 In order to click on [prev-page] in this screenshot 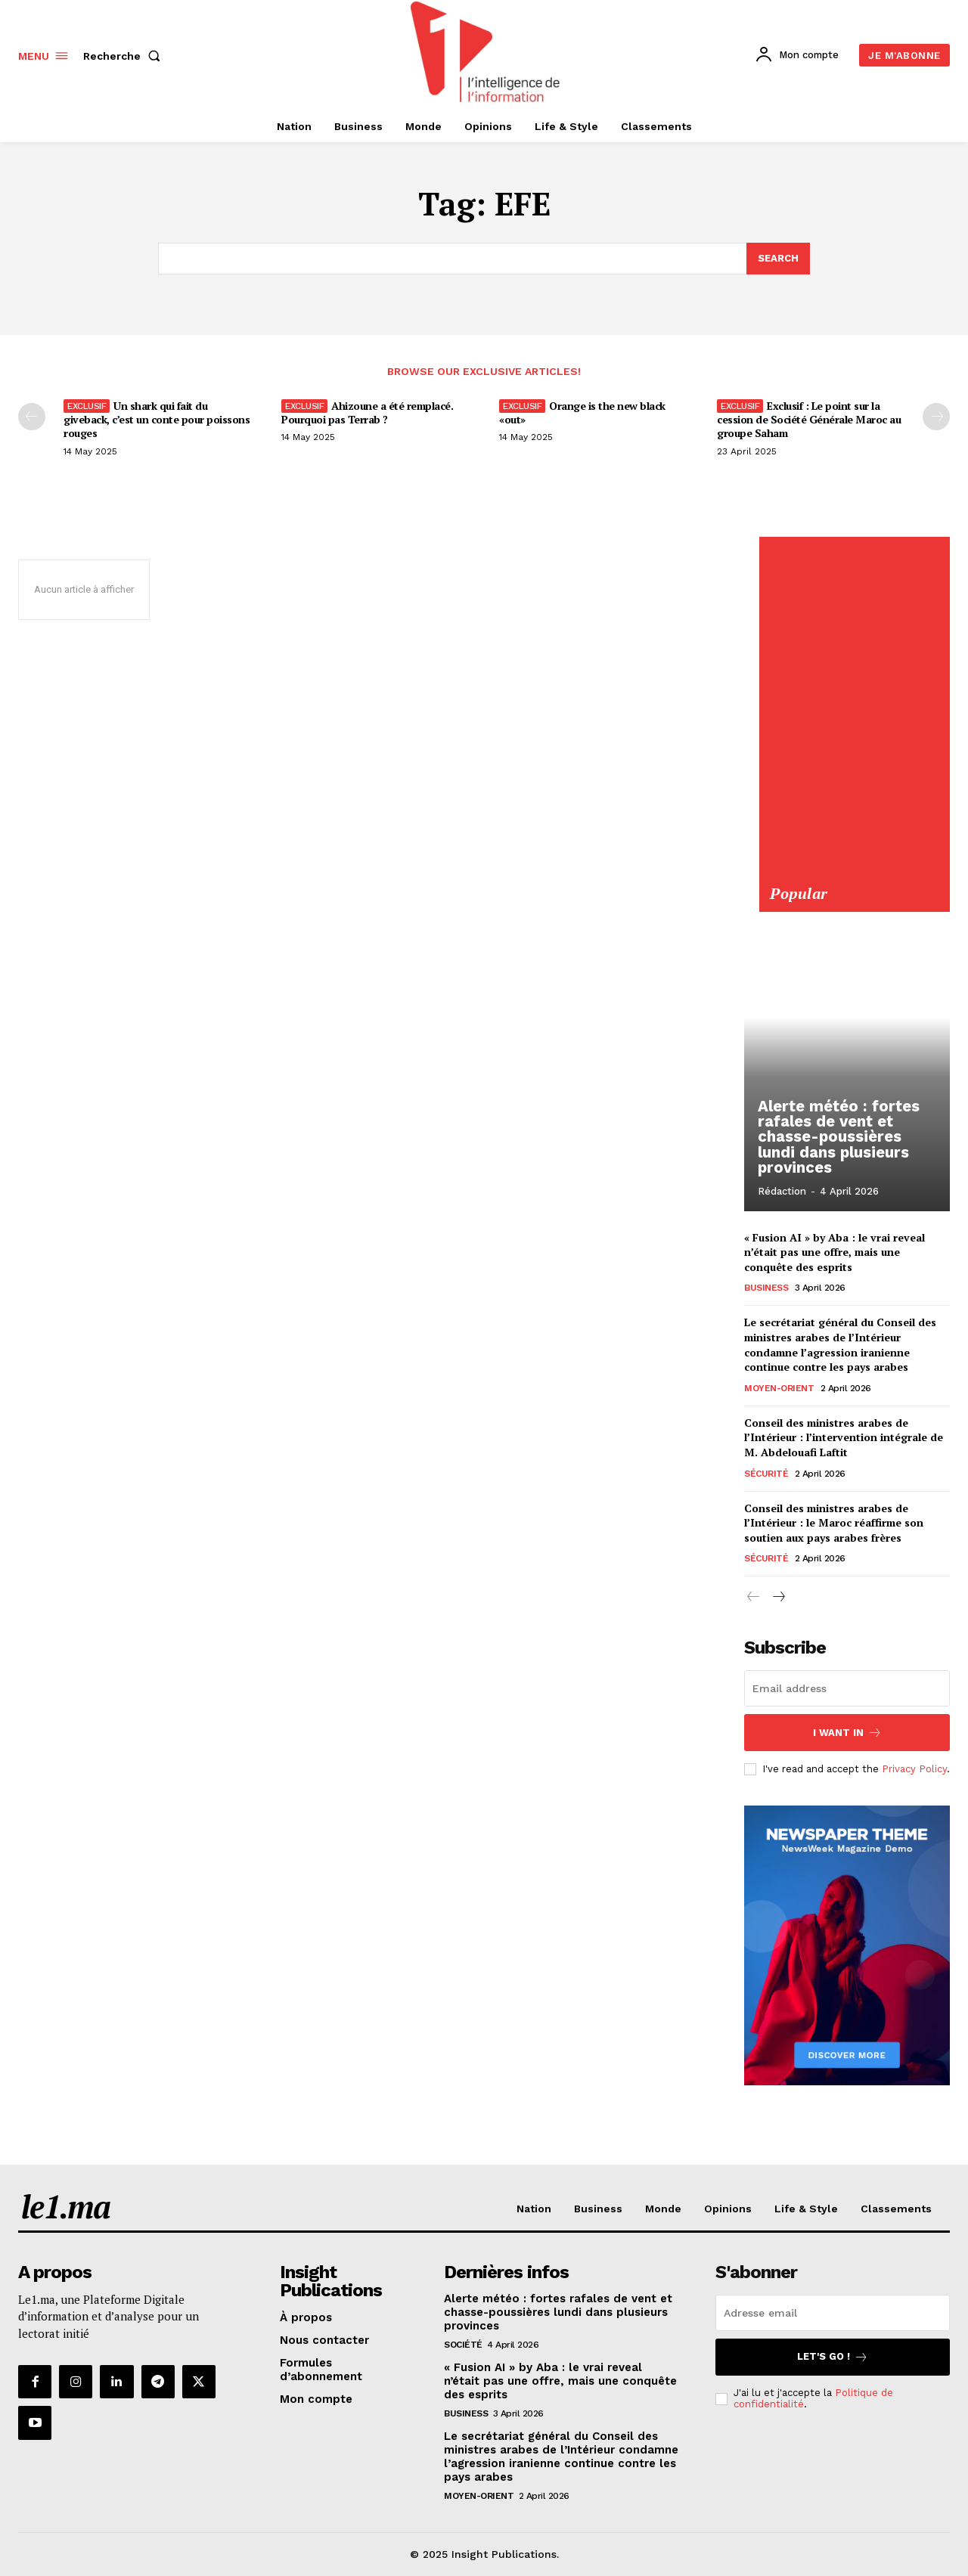, I will do `click(31, 416)`.